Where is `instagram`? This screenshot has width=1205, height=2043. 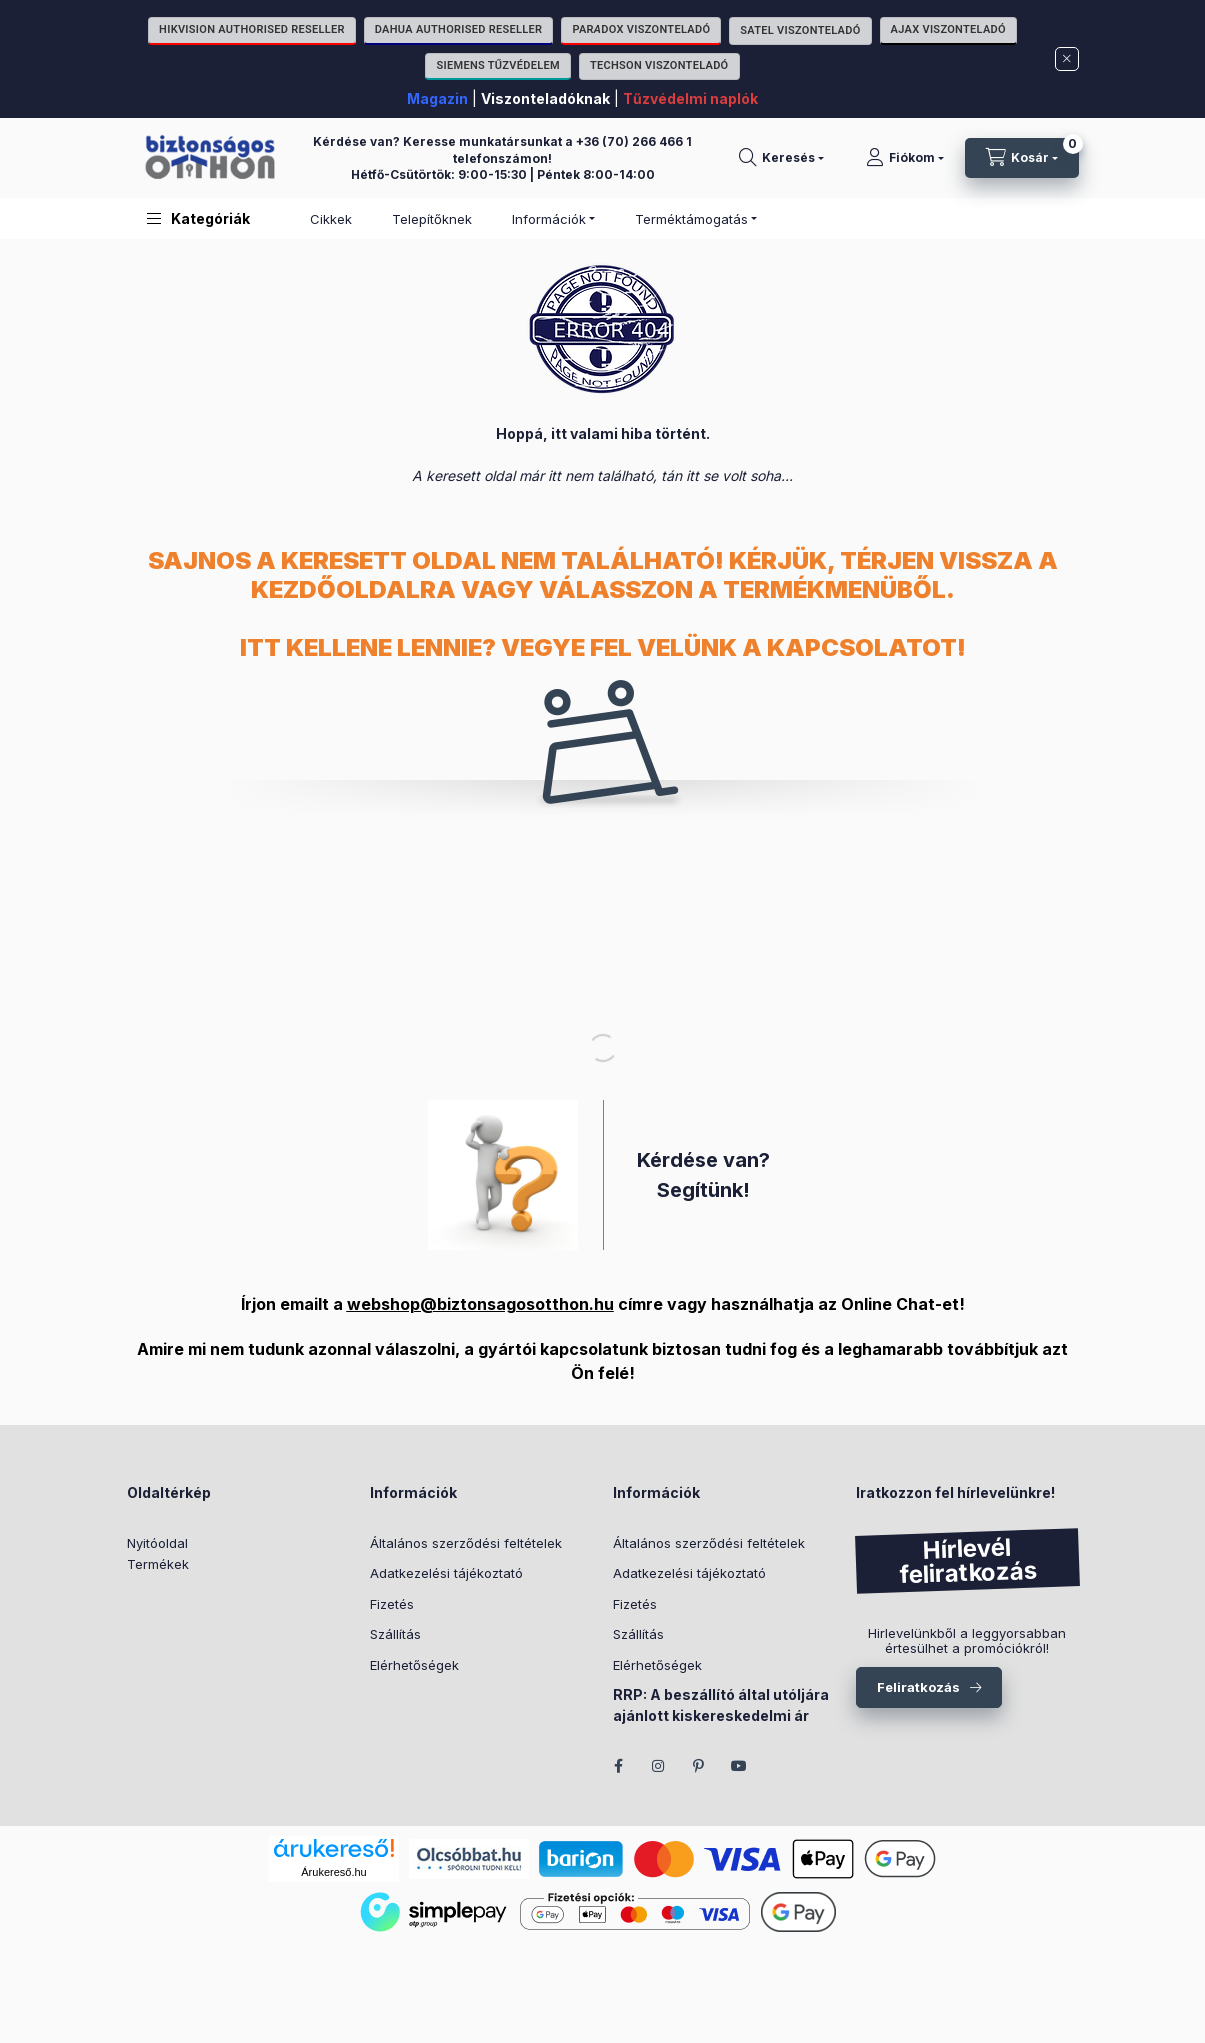 instagram is located at coordinates (659, 1766).